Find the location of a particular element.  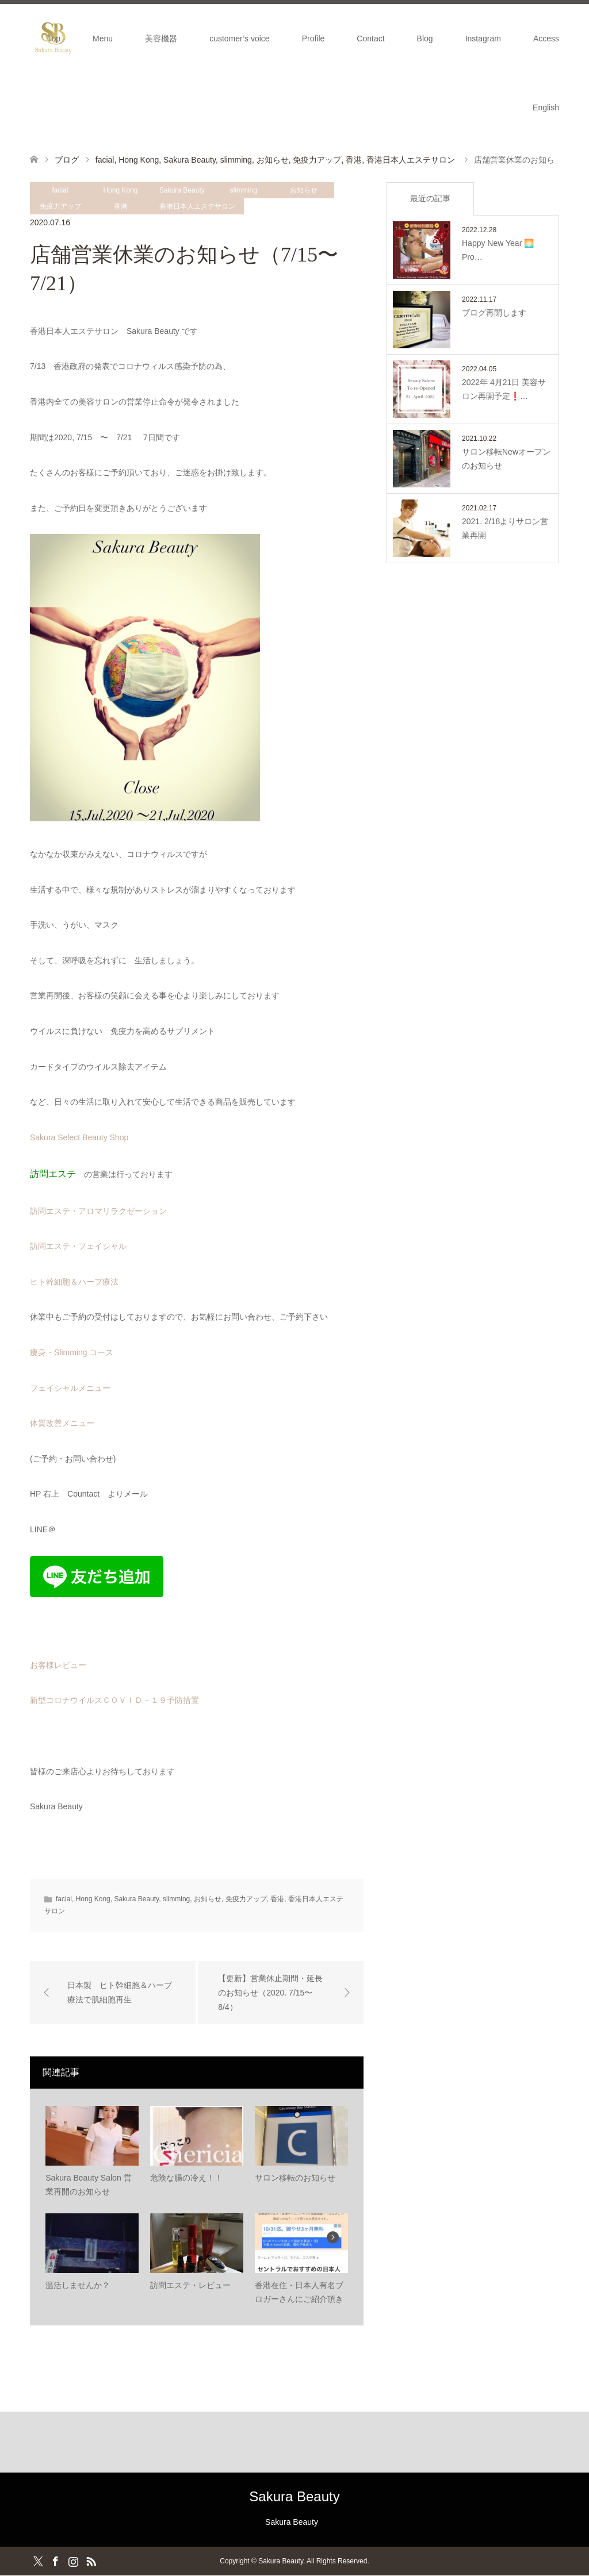

Contact is located at coordinates (370, 38).